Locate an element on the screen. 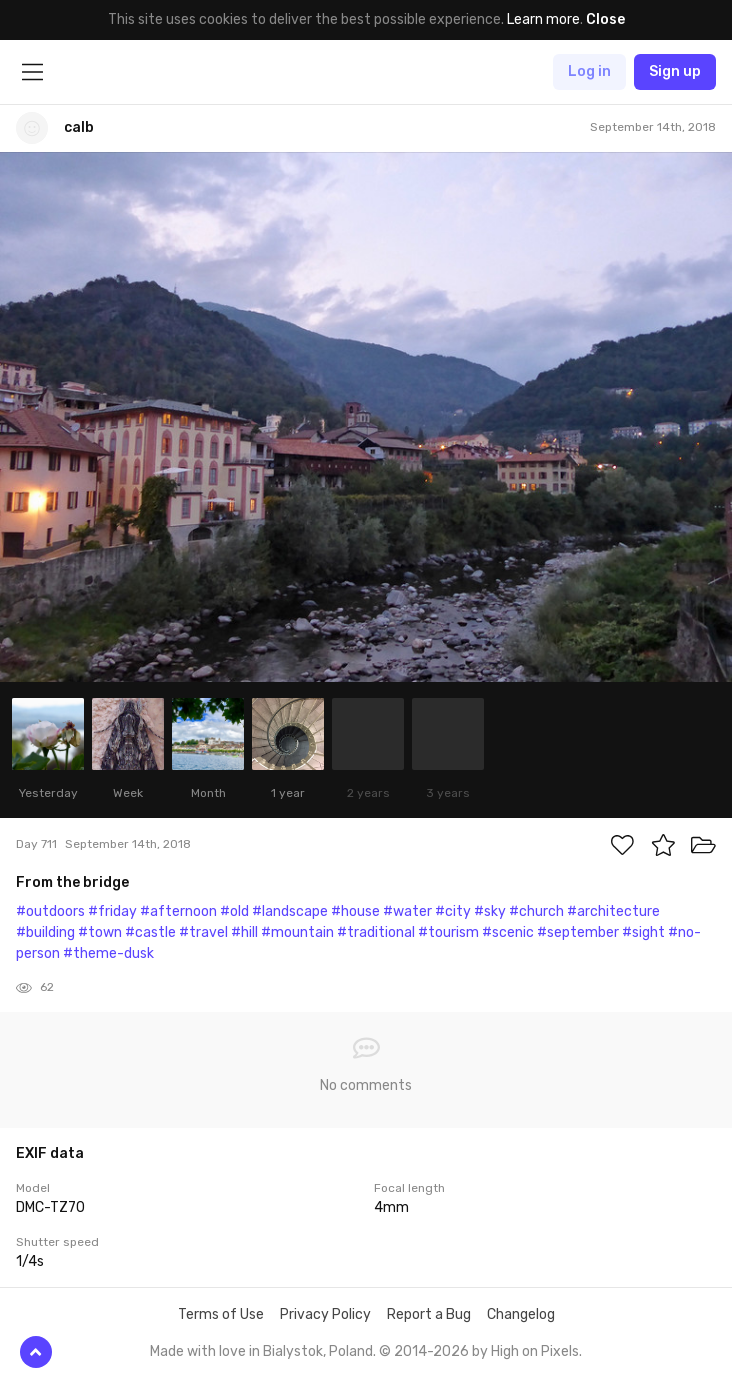 This screenshot has width=732, height=1378. #friday is located at coordinates (112, 911).